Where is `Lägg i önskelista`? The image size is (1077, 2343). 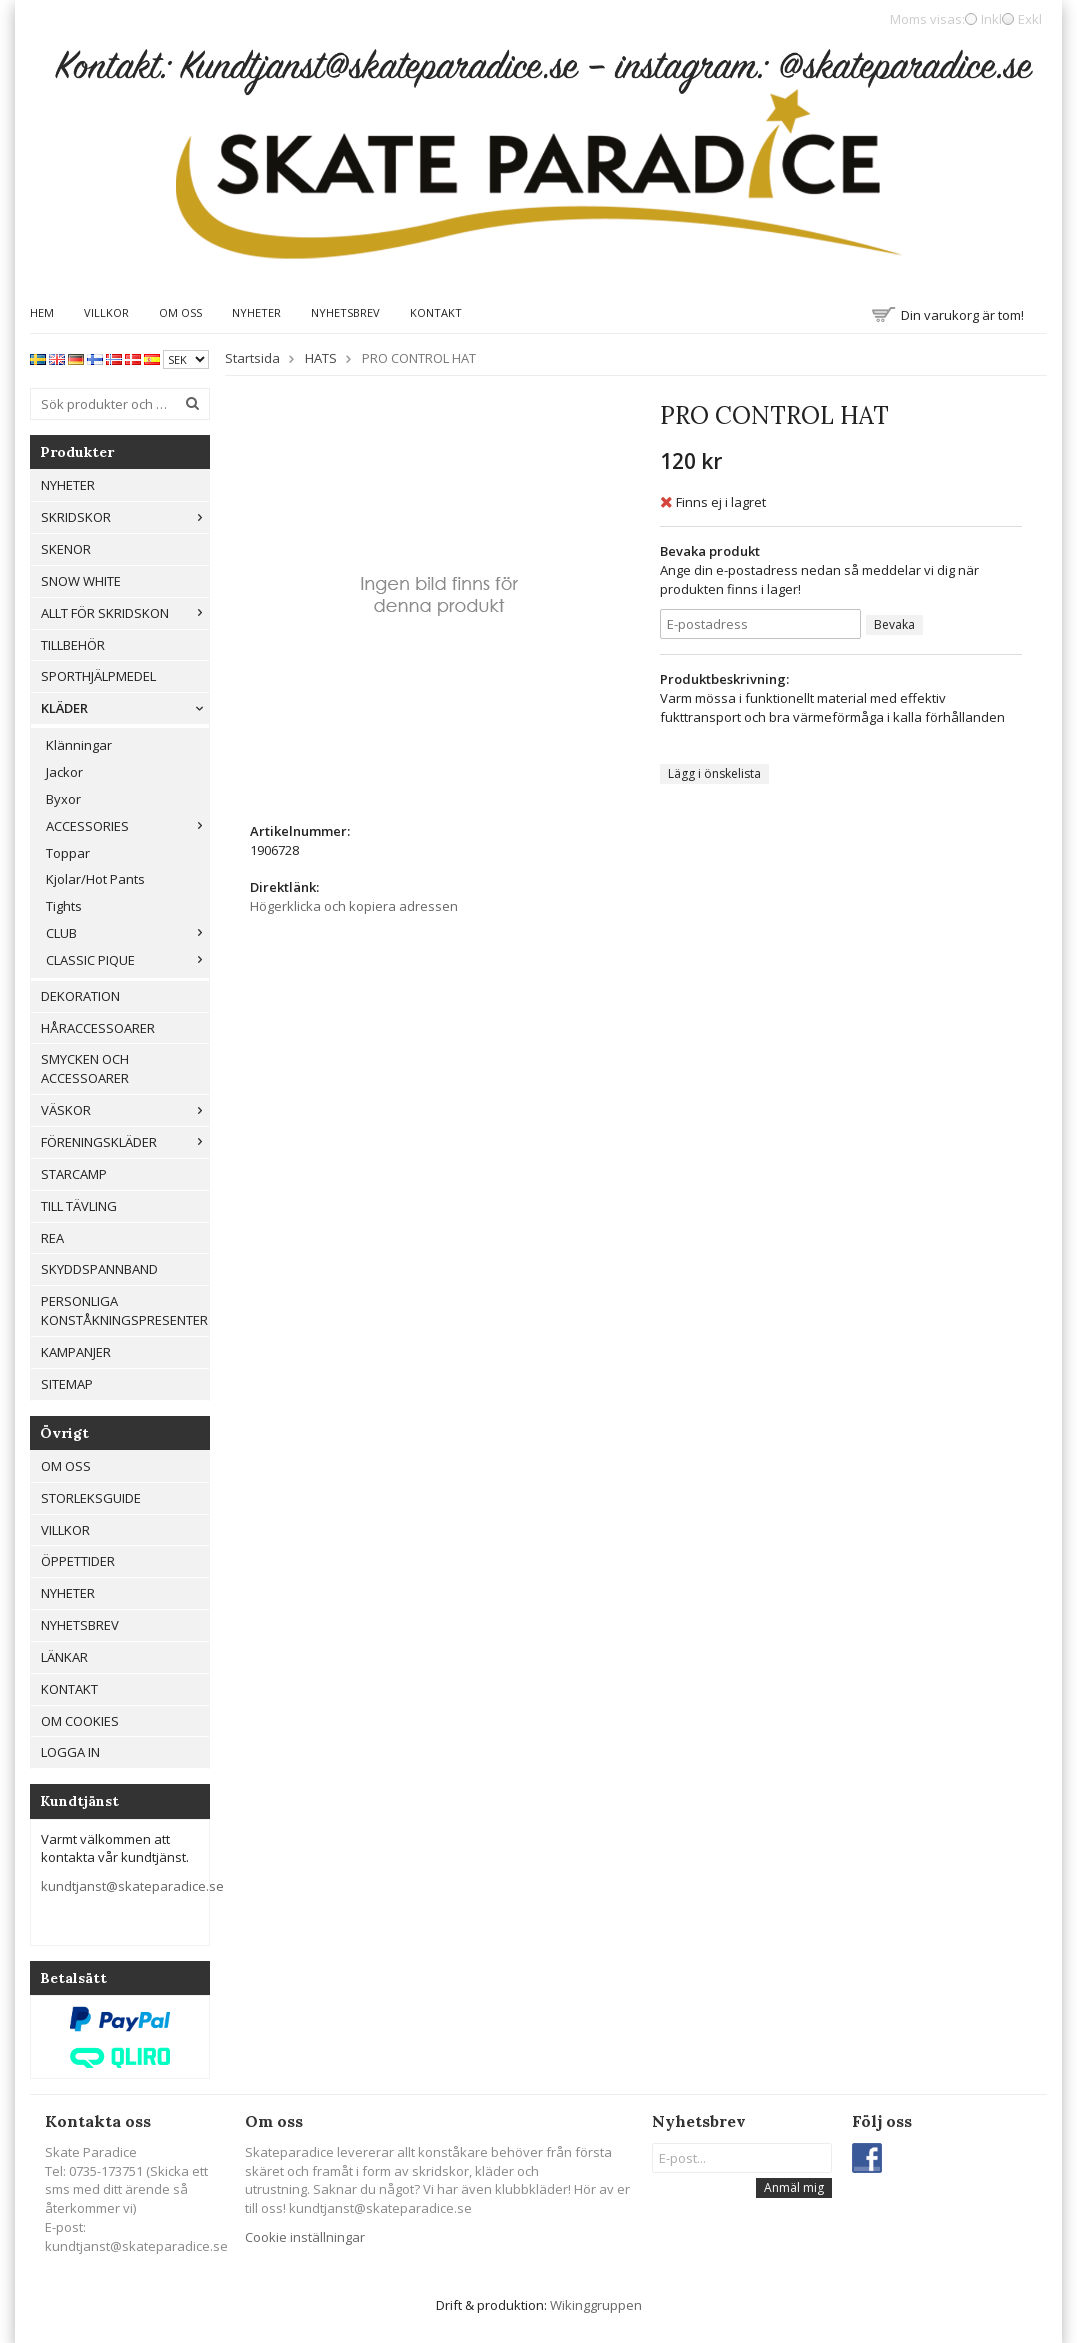
Lägg i önskelista is located at coordinates (714, 773).